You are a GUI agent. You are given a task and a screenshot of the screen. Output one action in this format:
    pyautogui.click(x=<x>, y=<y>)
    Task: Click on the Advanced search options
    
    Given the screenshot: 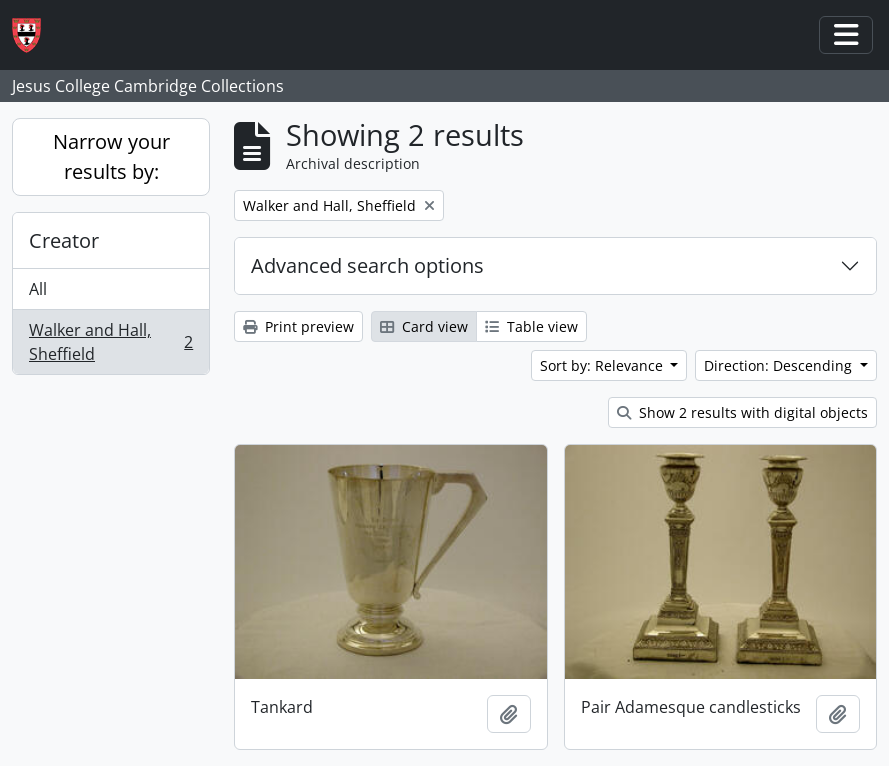 What is the action you would take?
    pyautogui.click(x=367, y=265)
    